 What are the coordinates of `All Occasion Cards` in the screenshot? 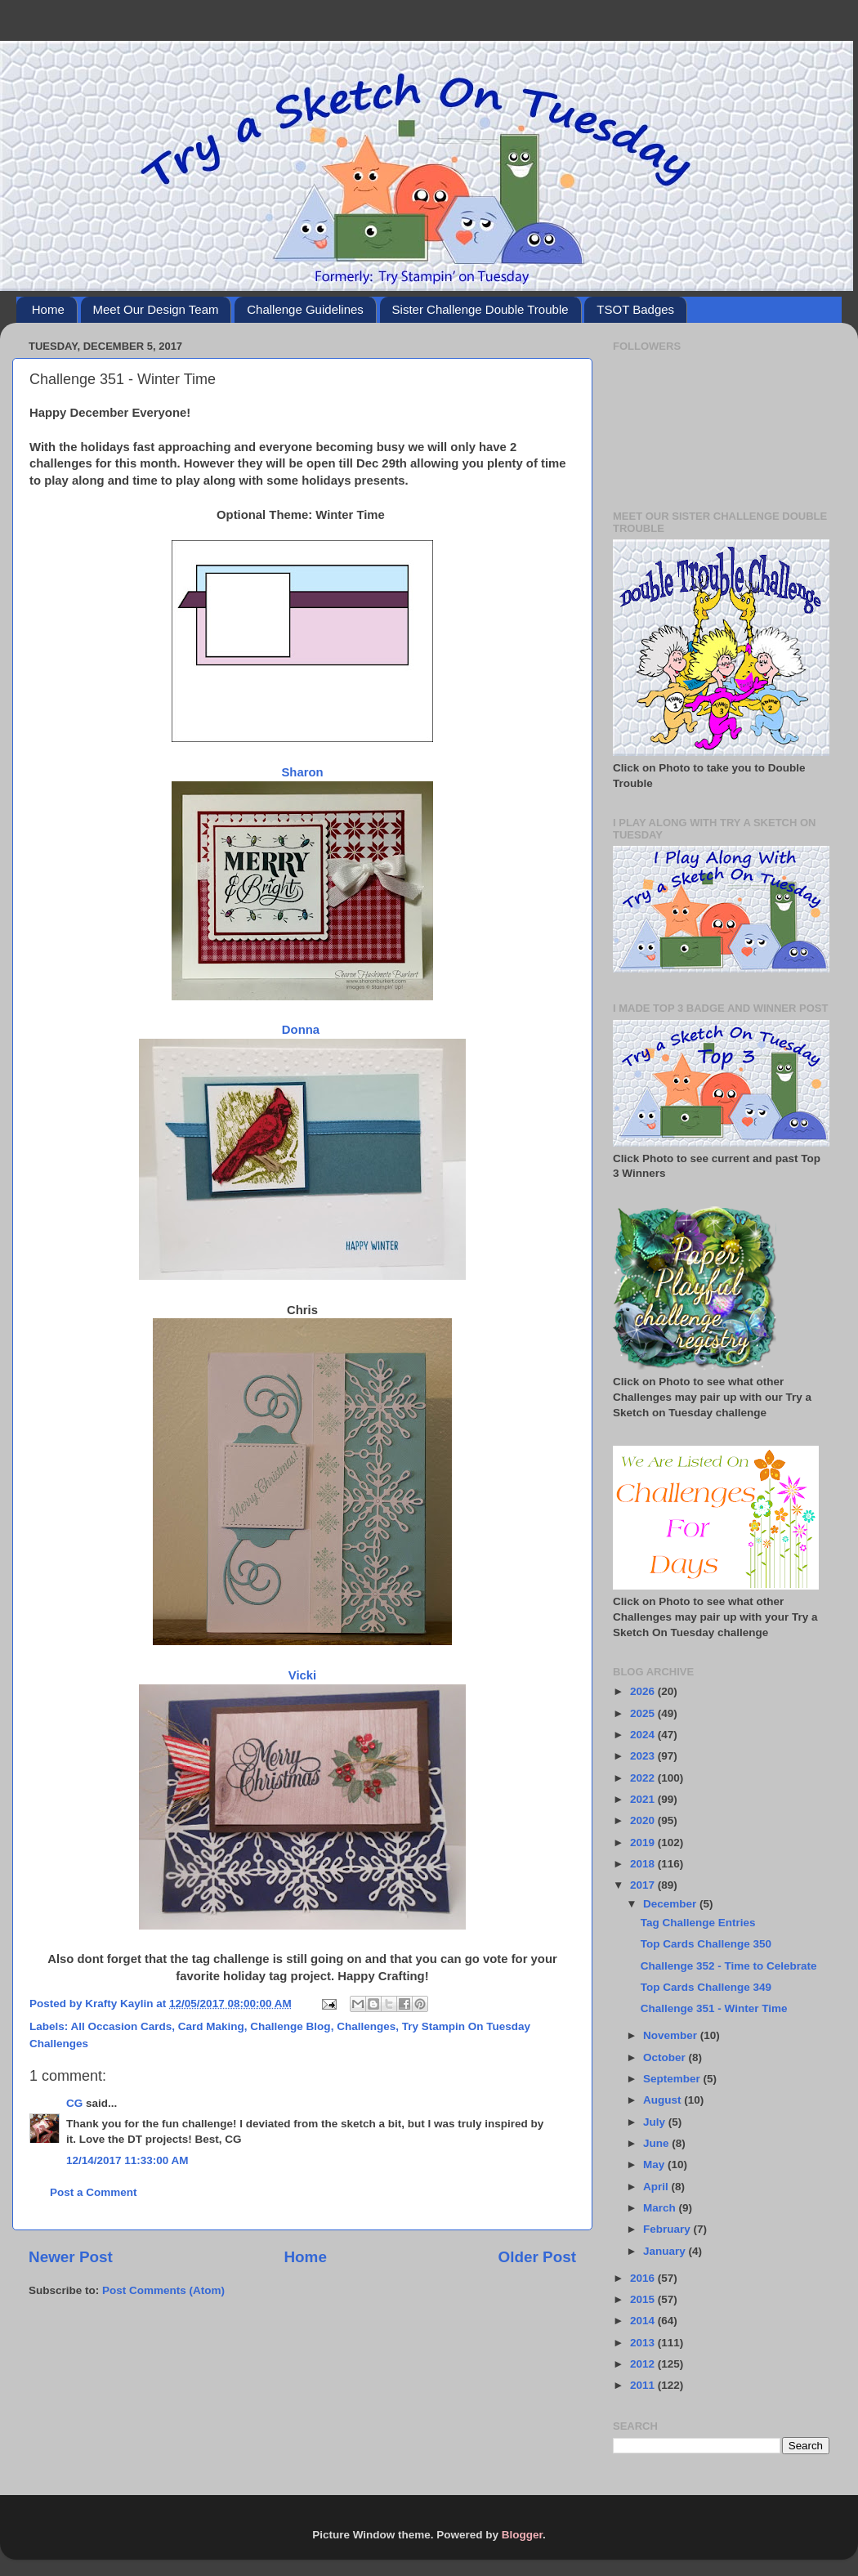 It's located at (121, 2026).